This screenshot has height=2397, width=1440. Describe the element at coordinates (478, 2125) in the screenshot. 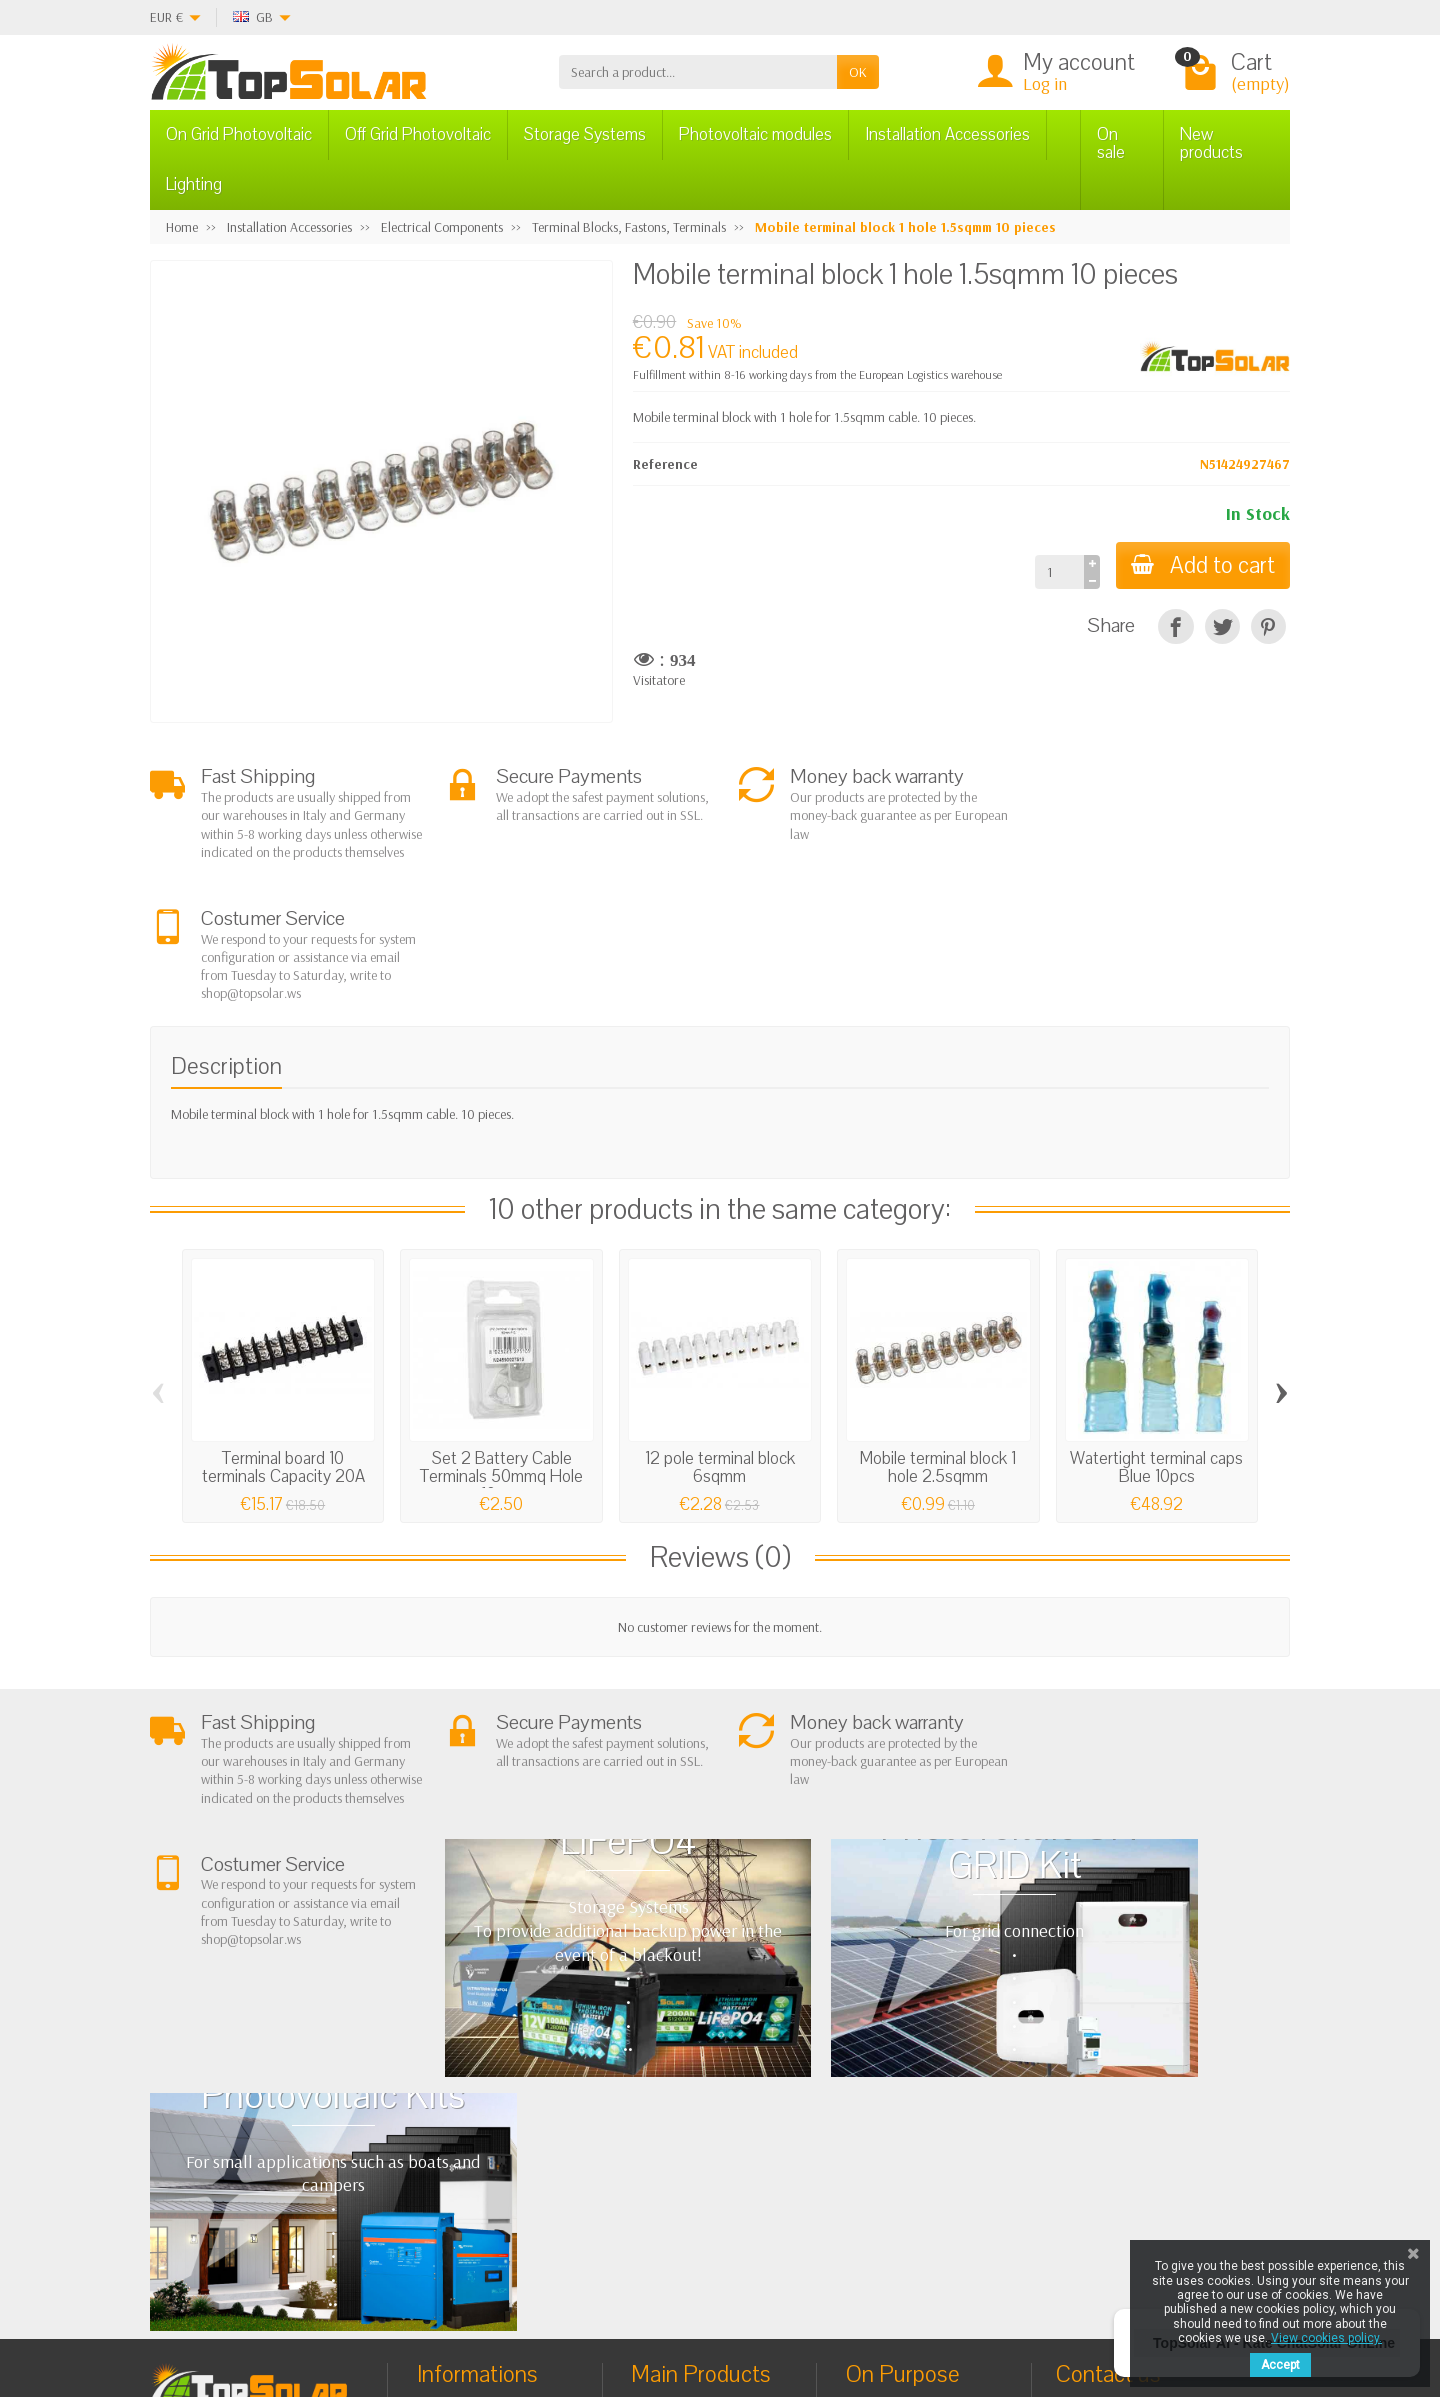

I see `Secure Payment` at that location.